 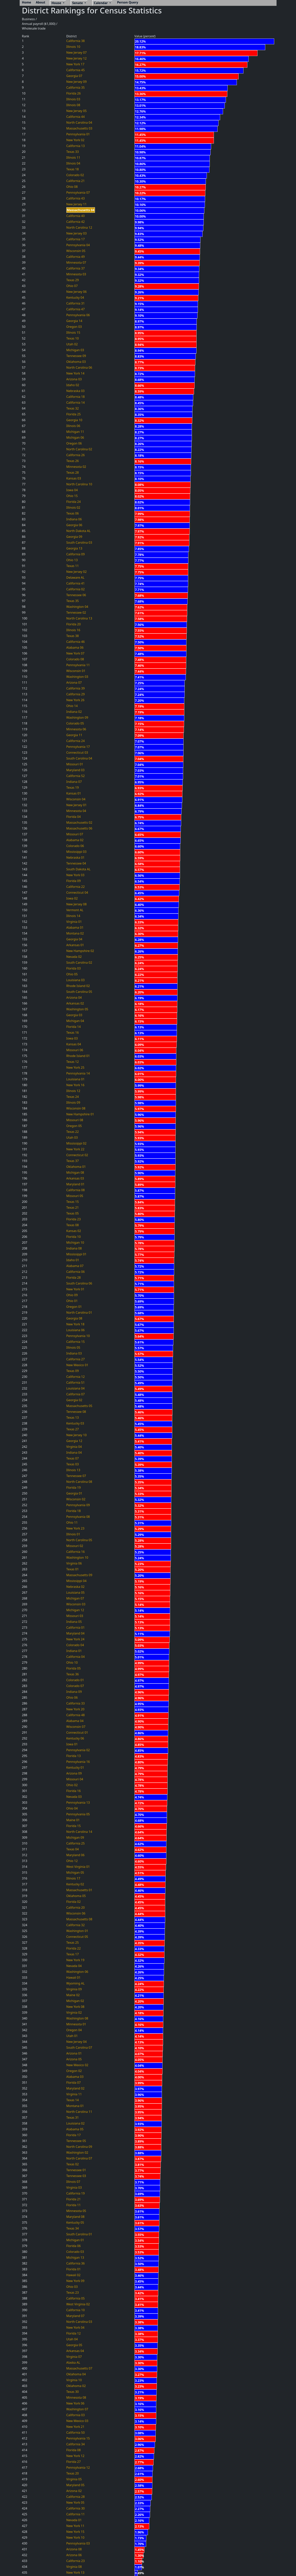 I want to click on Illinois 06, so click(x=73, y=426).